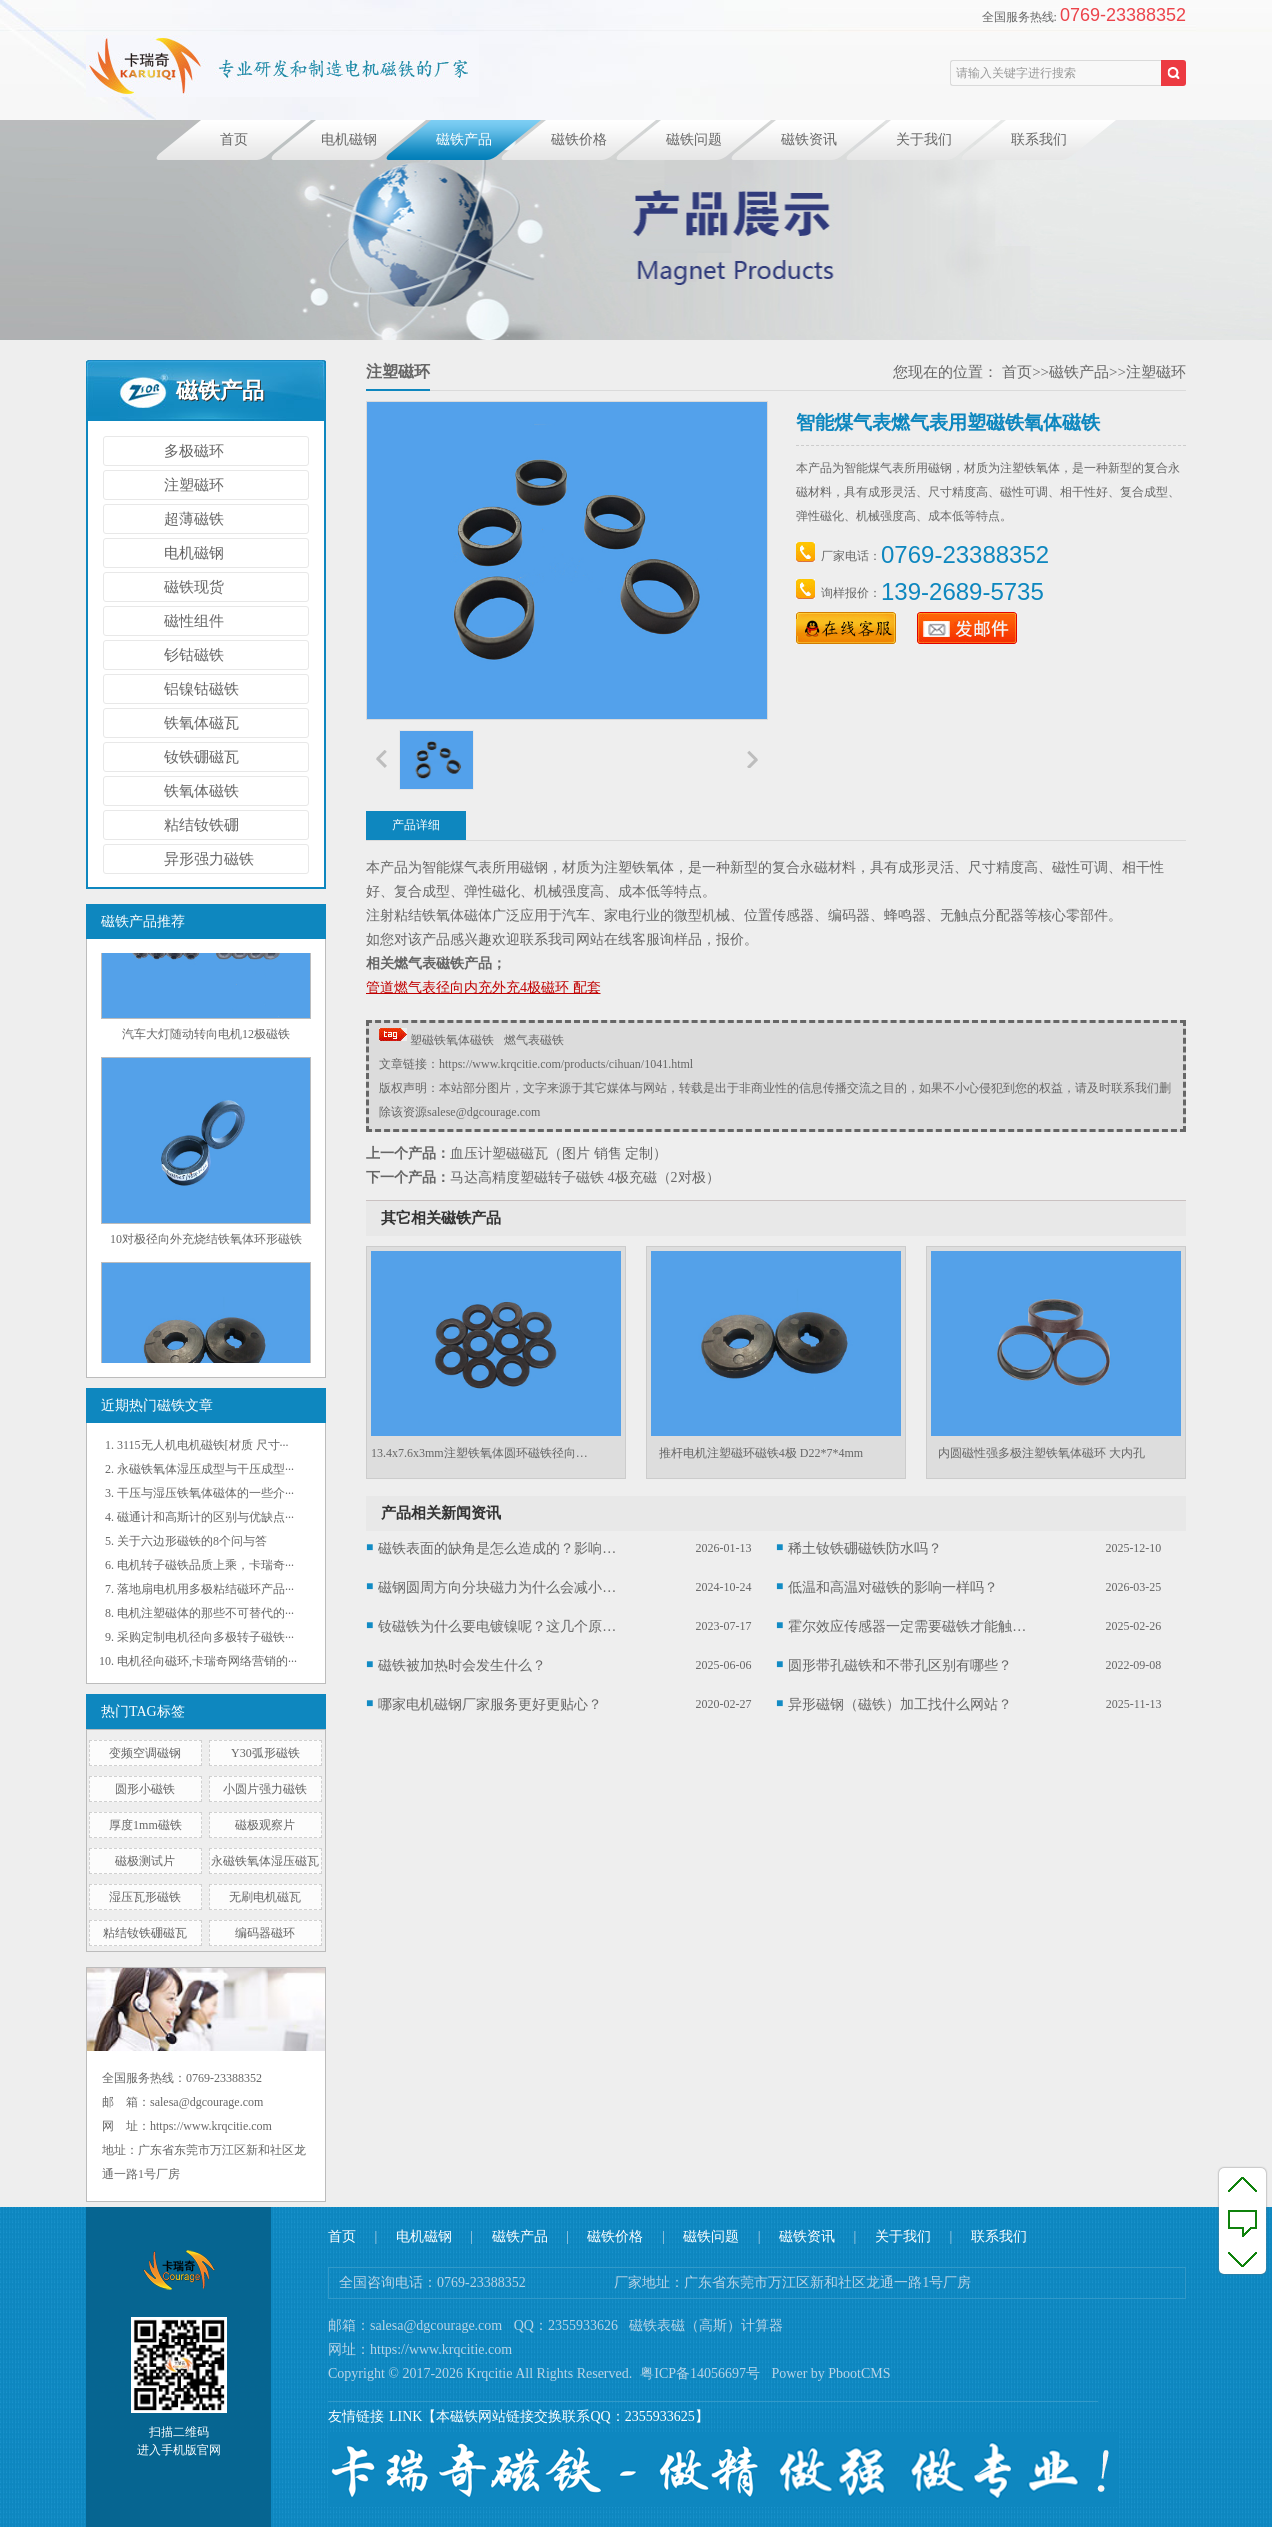 The height and width of the screenshot is (2527, 1272). Describe the element at coordinates (908, 1626) in the screenshot. I see `霍尔效应传感器一定需要磁铁才能触发吗？` at that location.